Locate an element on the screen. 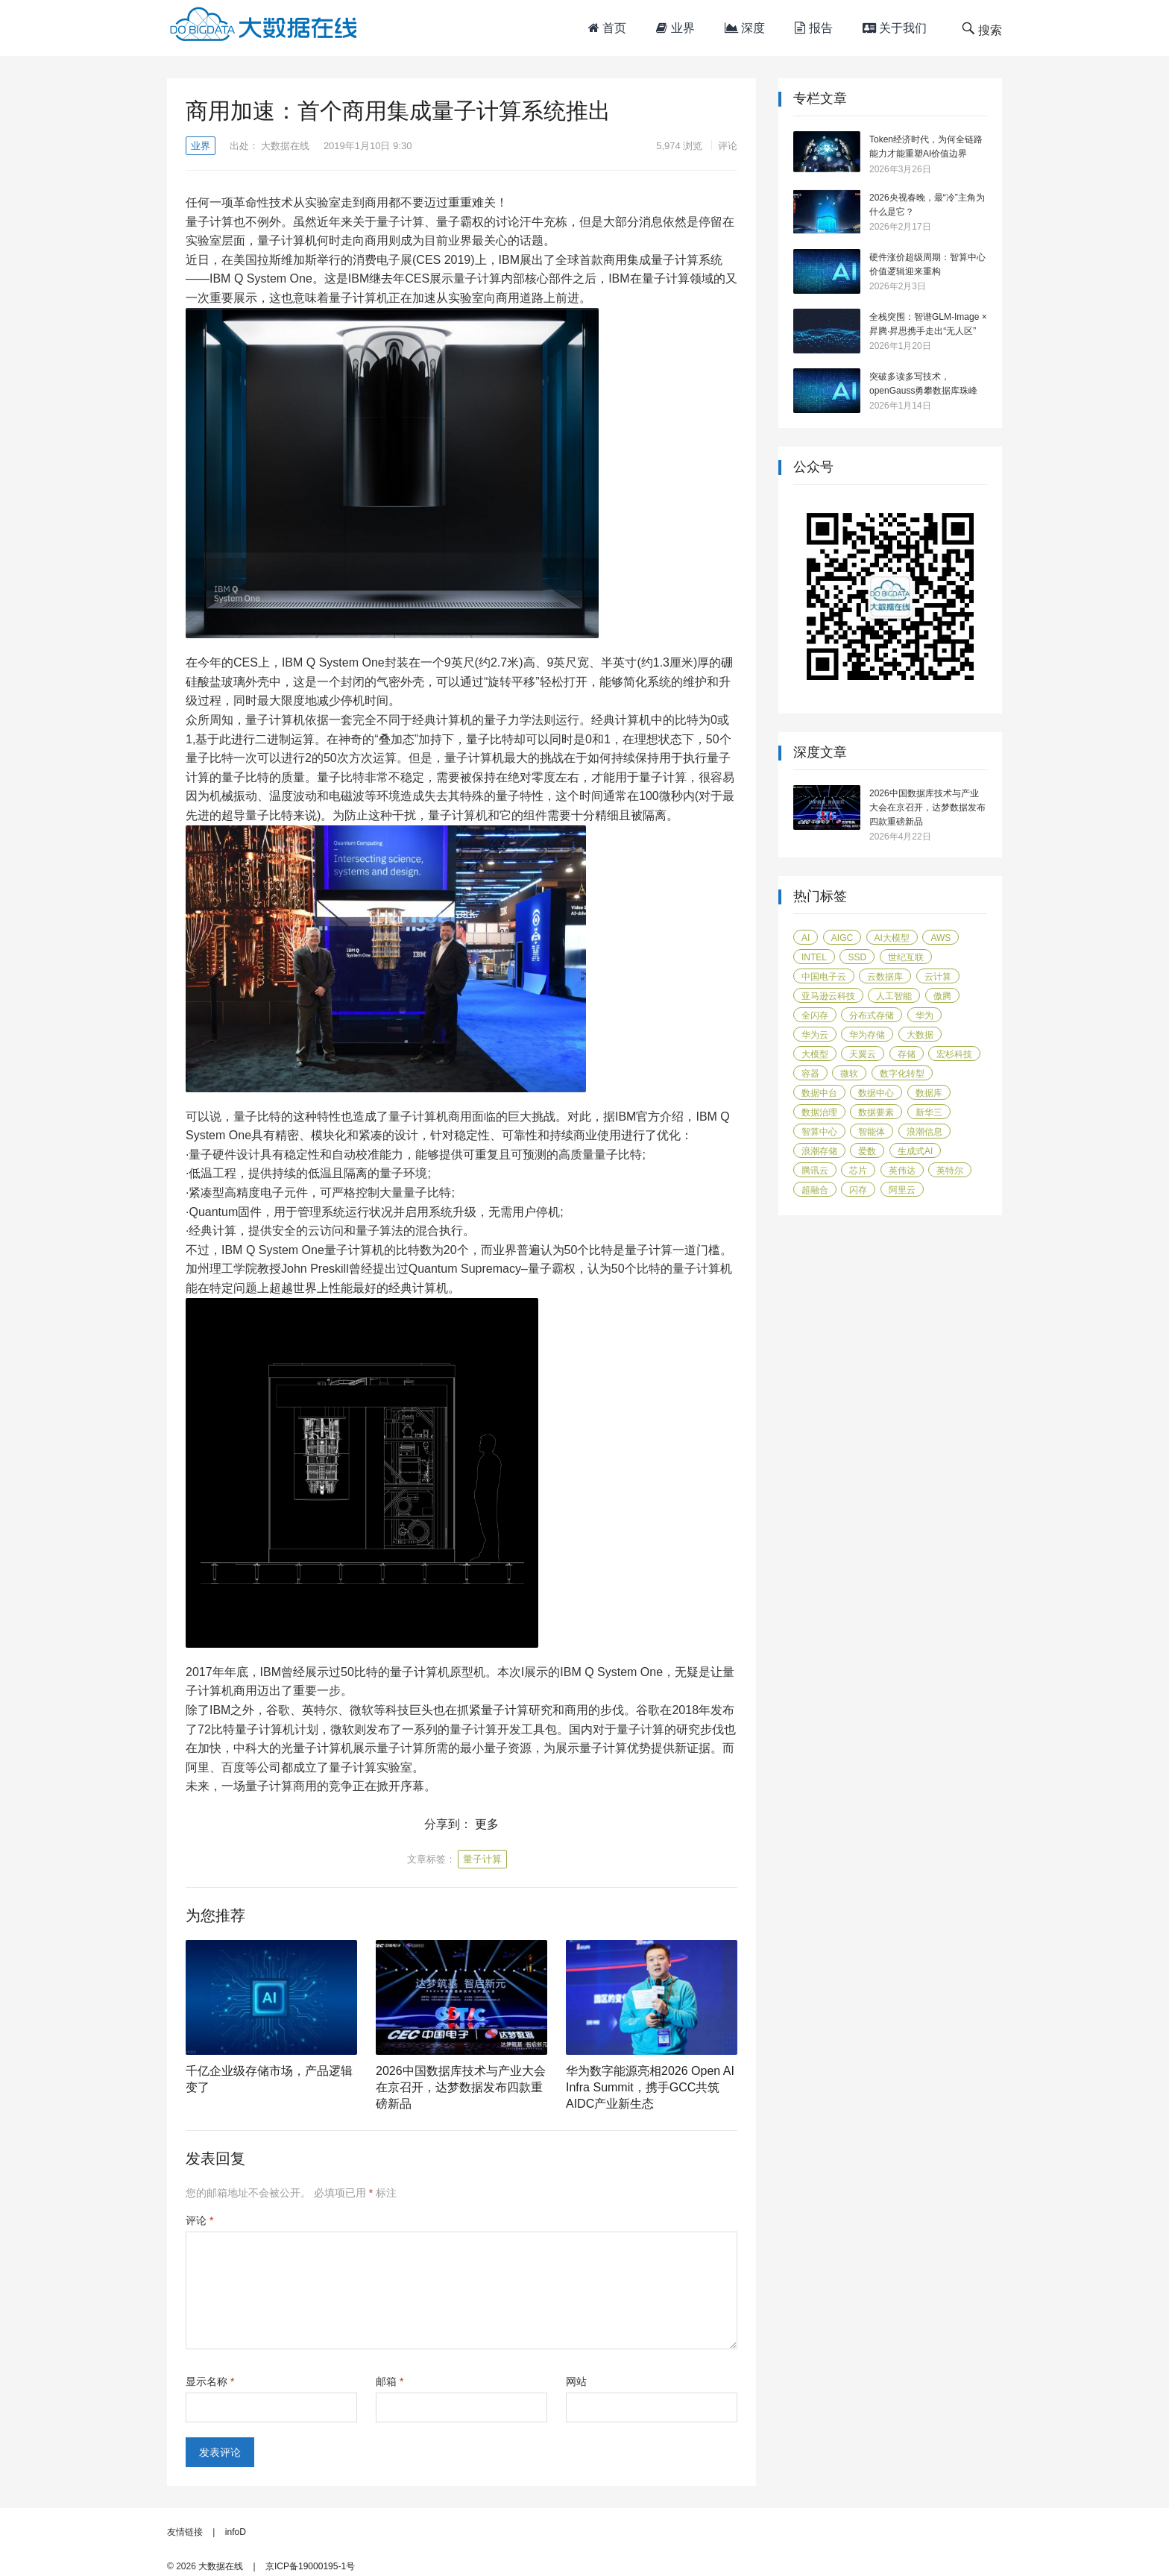 The image size is (1169, 2576). 微软 [微软 (14 项)] is located at coordinates (849, 1073).